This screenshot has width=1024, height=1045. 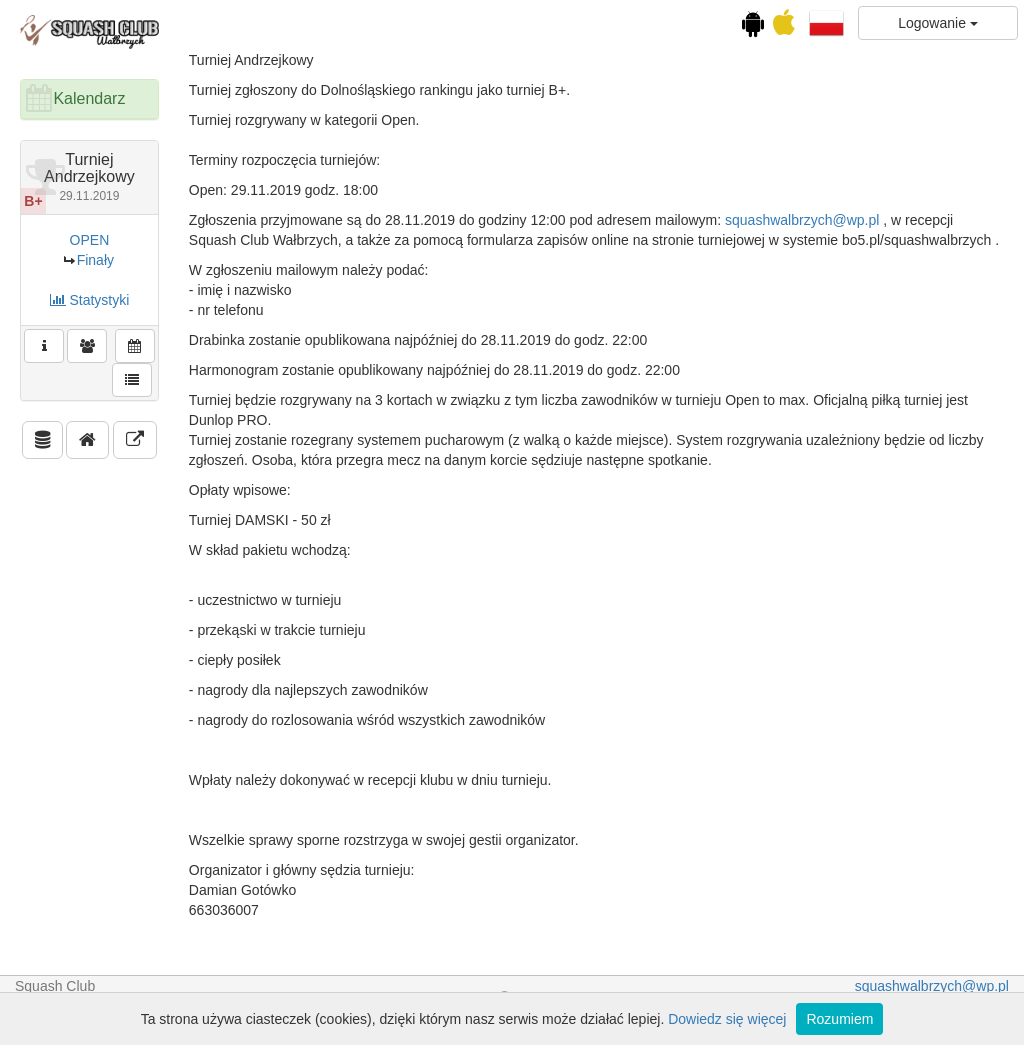 What do you see at coordinates (95, 260) in the screenshot?
I see `Finały` at bounding box center [95, 260].